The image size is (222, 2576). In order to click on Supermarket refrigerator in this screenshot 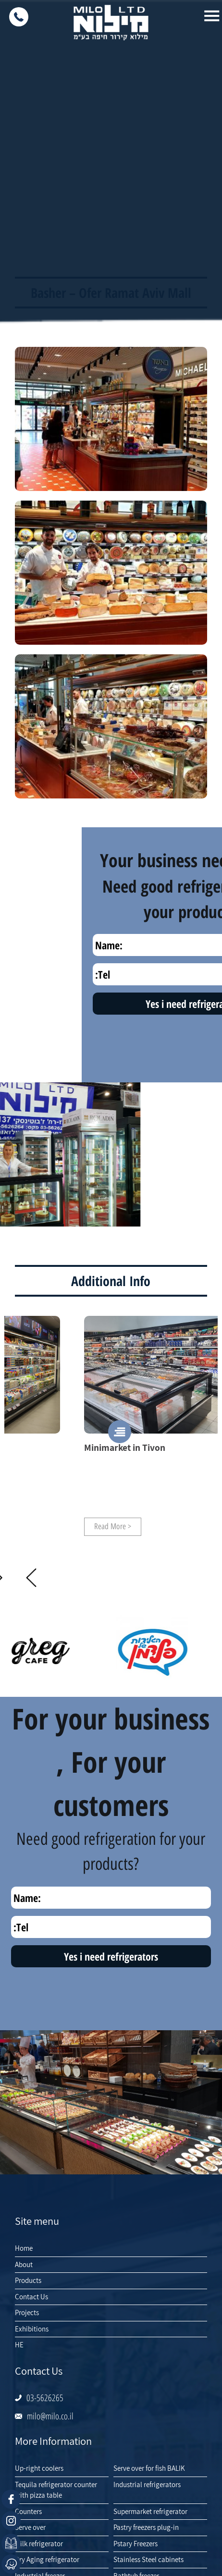, I will do `click(150, 2511)`.